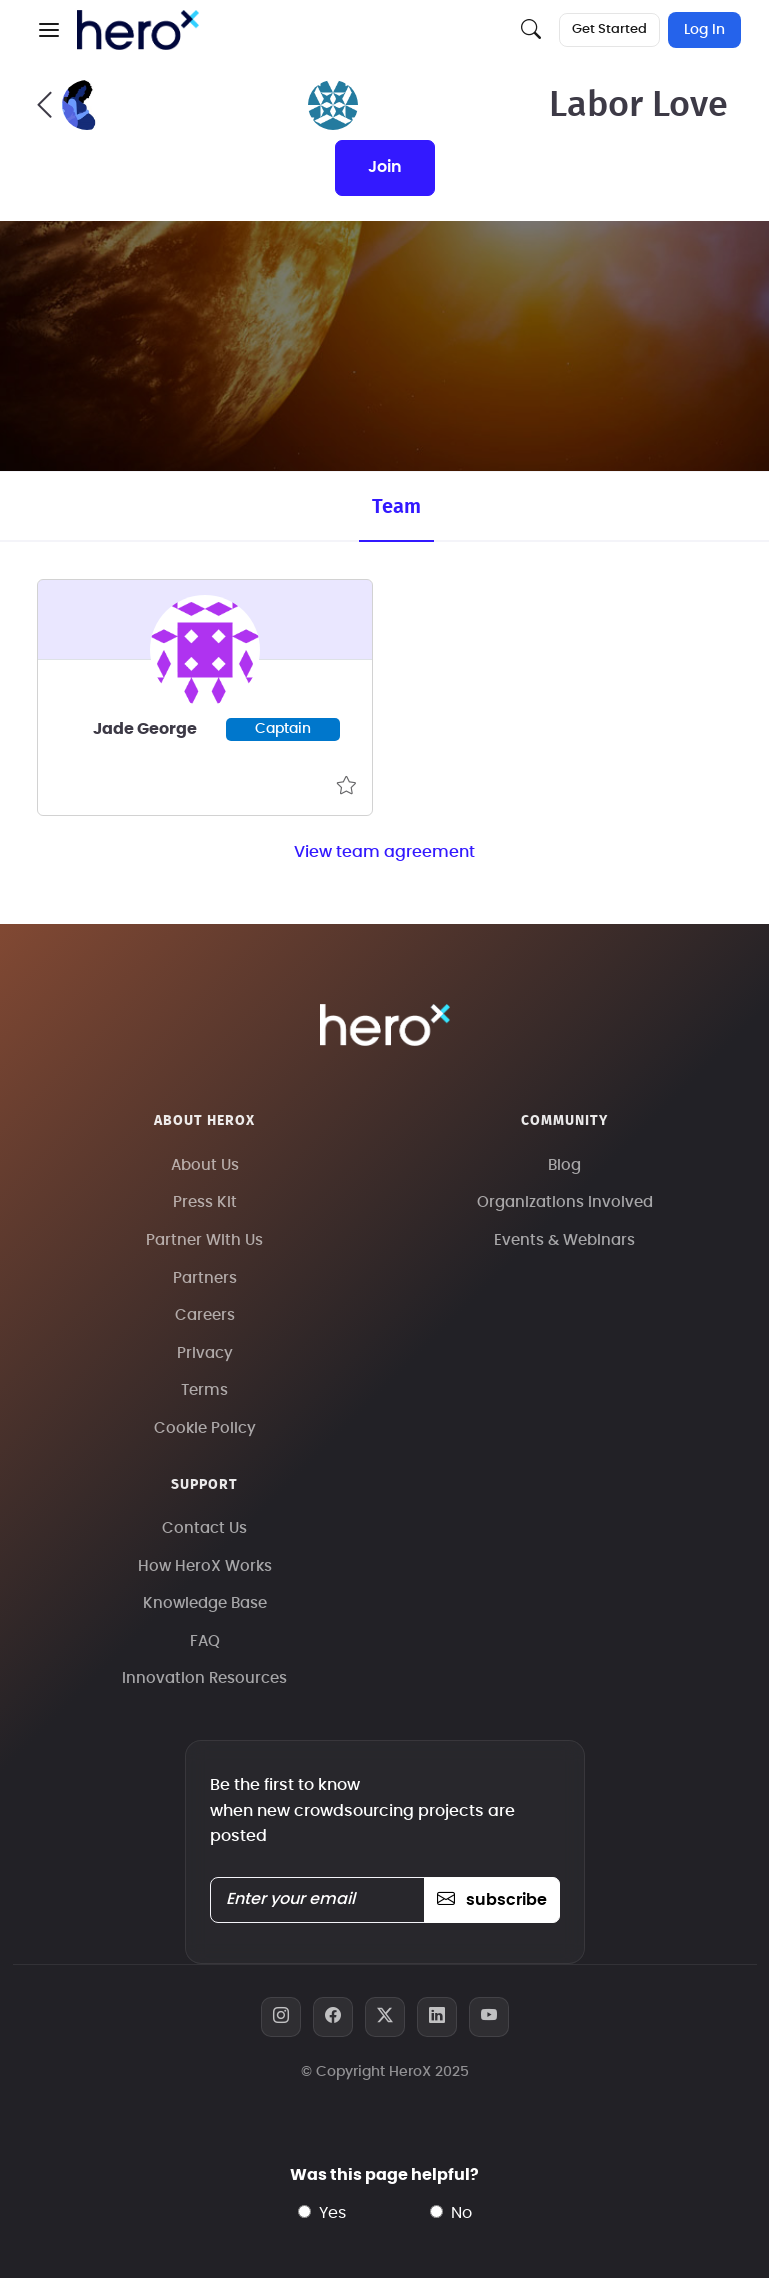 The width and height of the screenshot is (769, 2278). I want to click on Log In, so click(704, 30).